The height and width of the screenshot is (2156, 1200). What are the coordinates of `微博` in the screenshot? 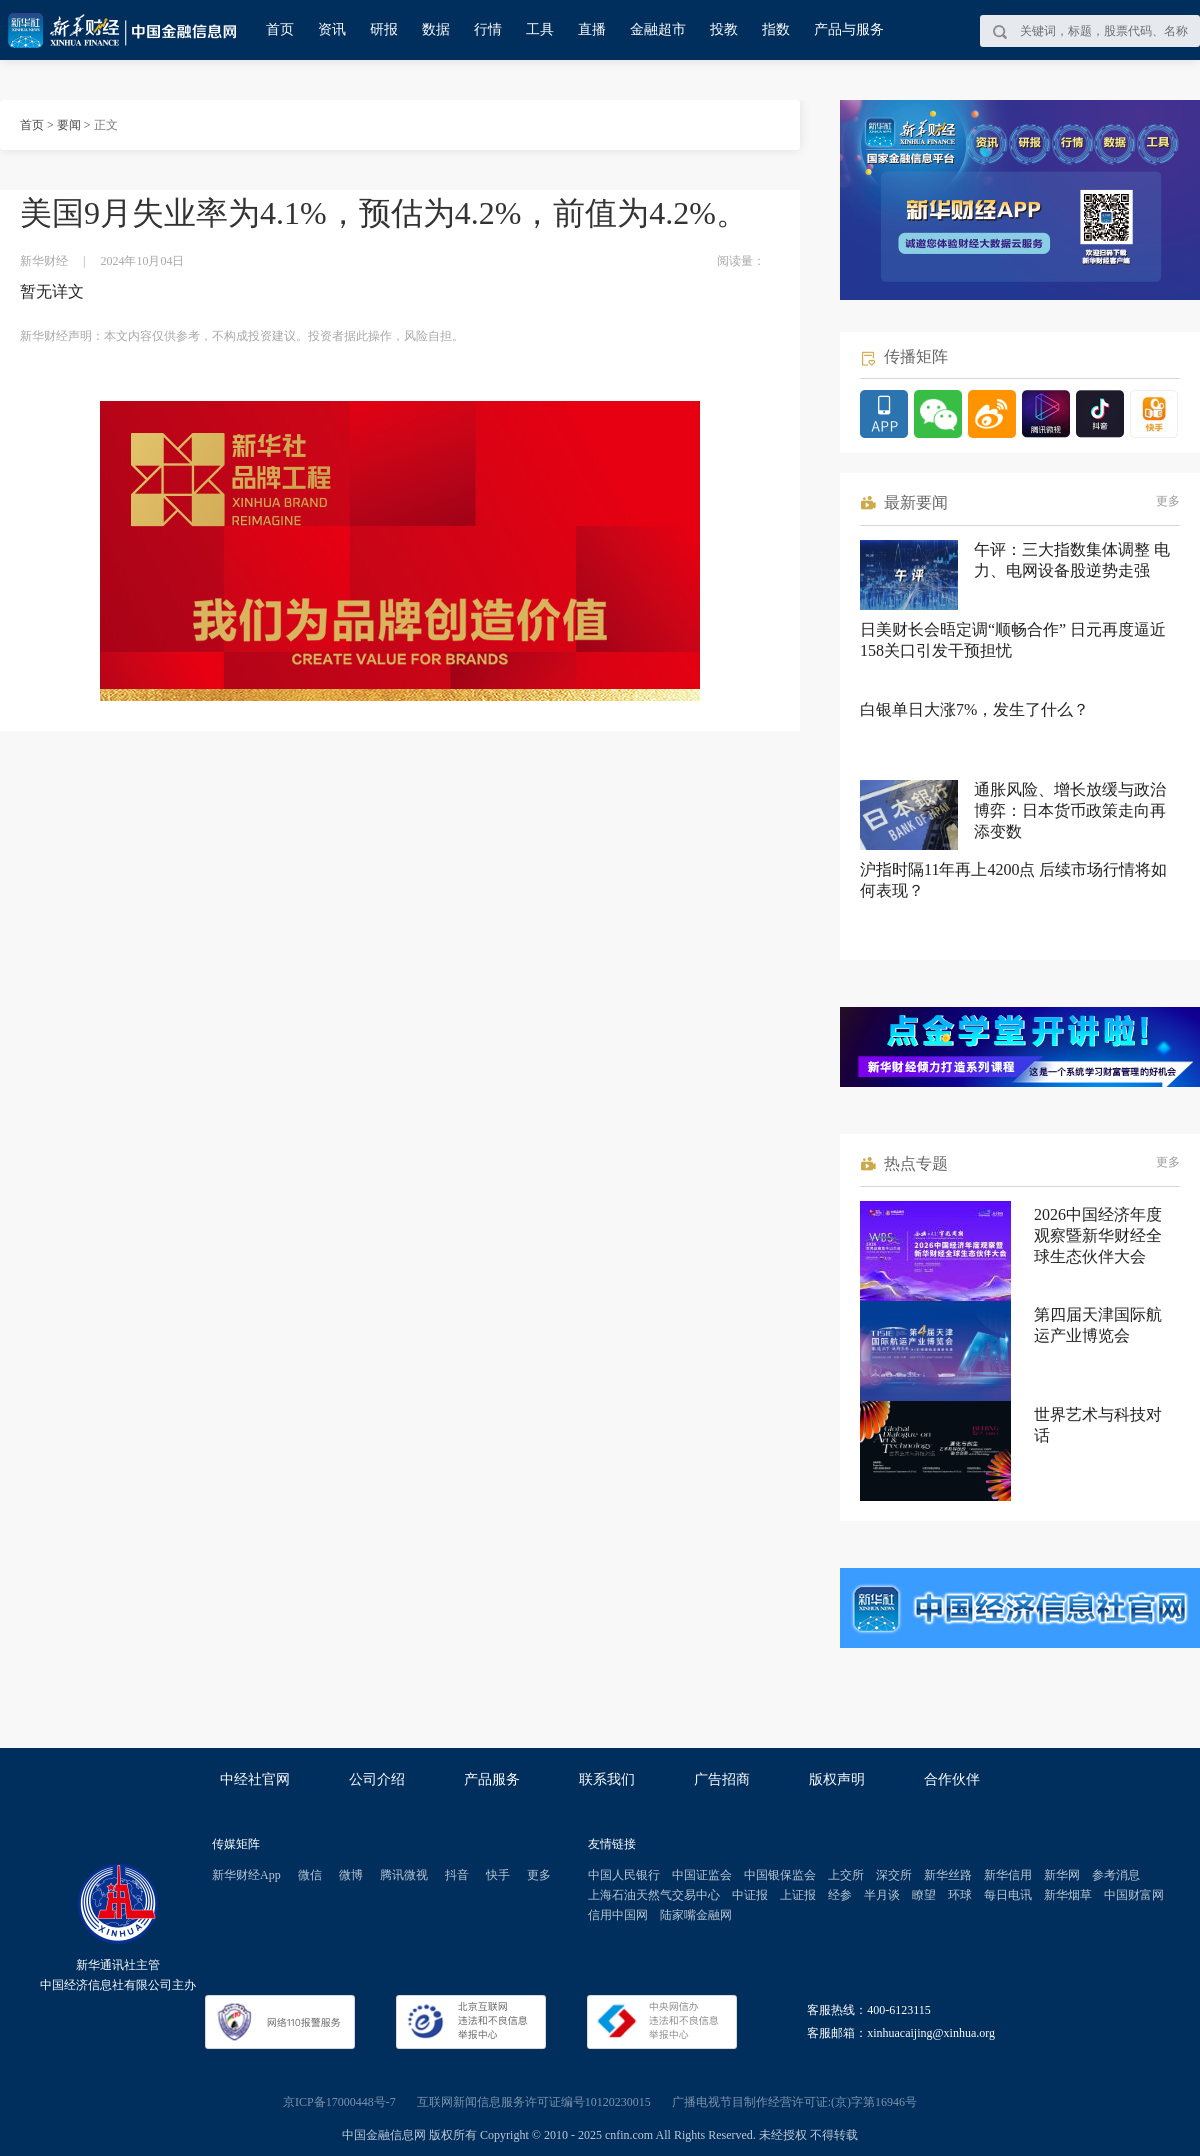 It's located at (351, 1875).